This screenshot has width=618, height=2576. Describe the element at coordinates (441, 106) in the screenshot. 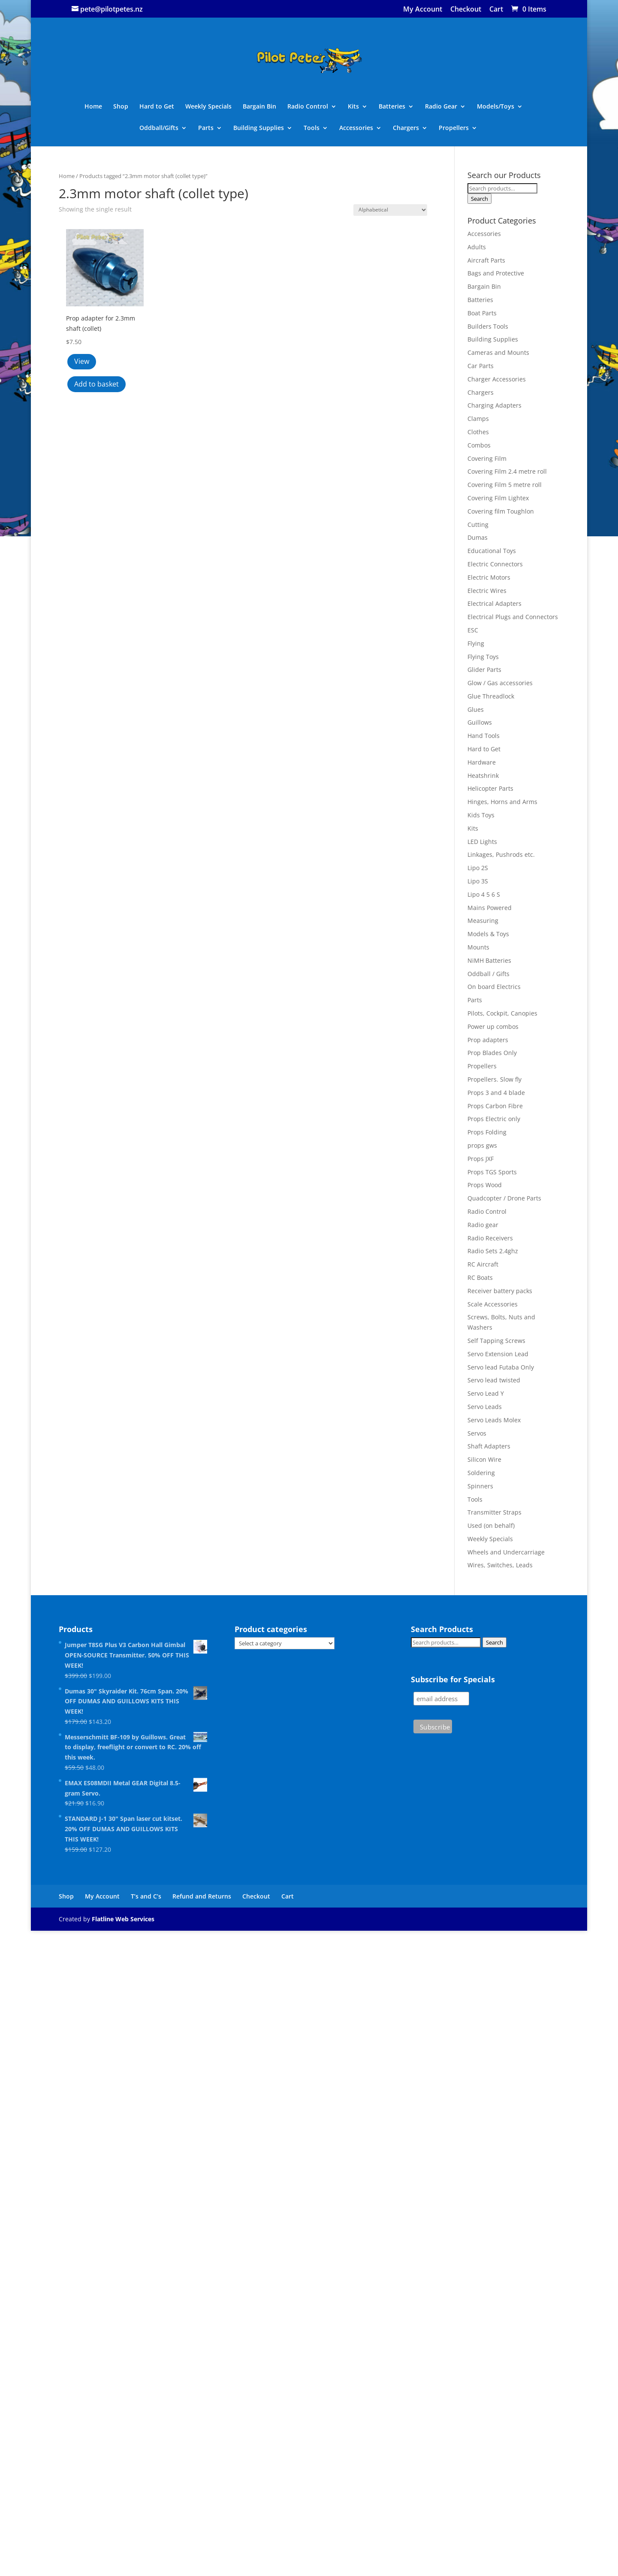

I see `Radio Gear` at that location.